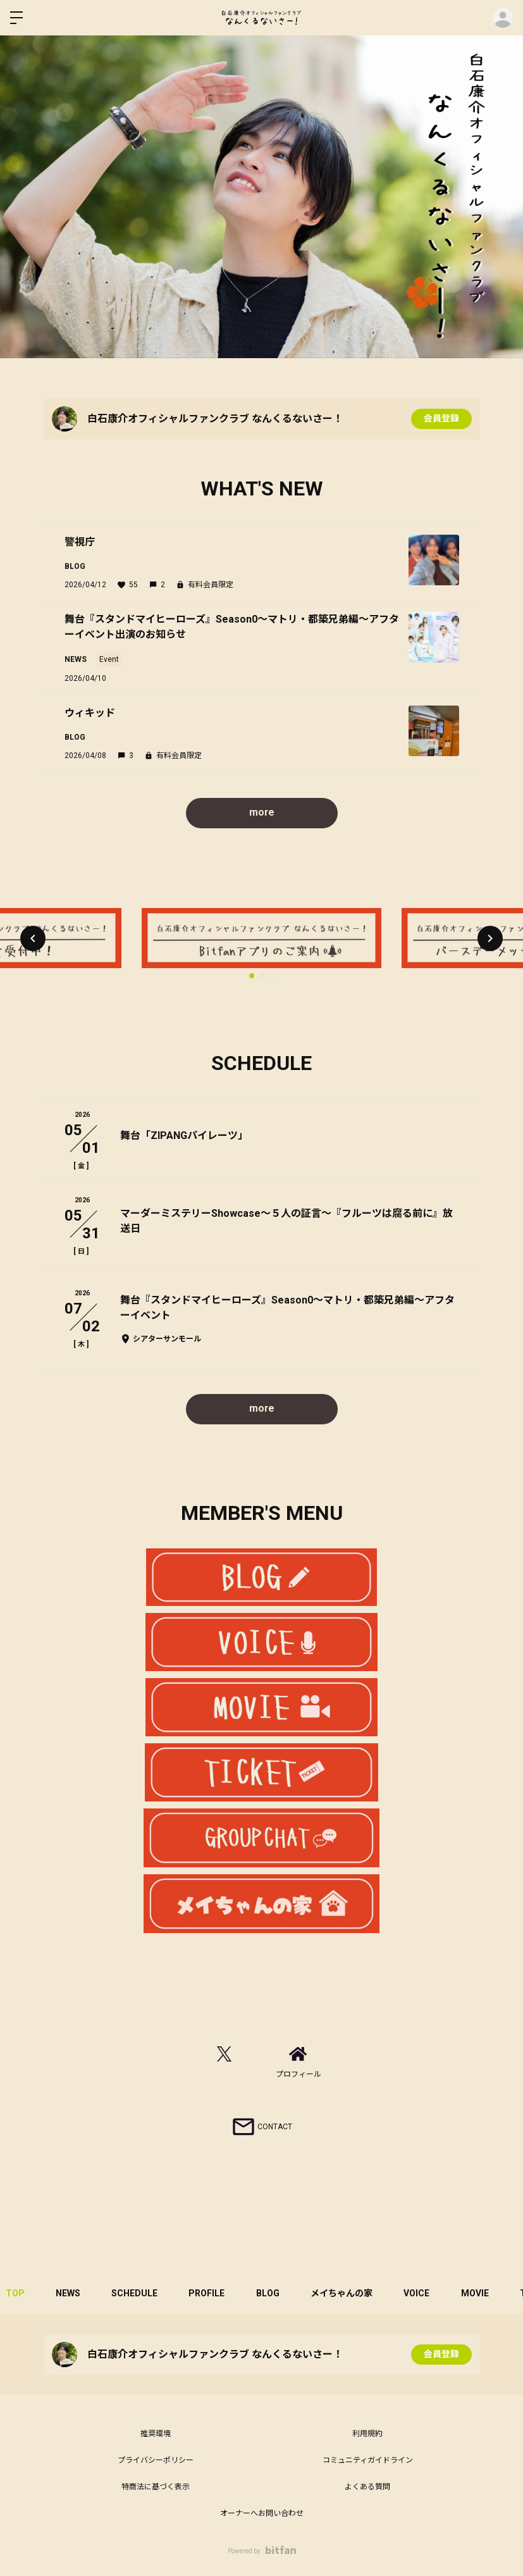 This screenshot has height=2576, width=523. I want to click on メイちゃんの家, so click(344, 2293).